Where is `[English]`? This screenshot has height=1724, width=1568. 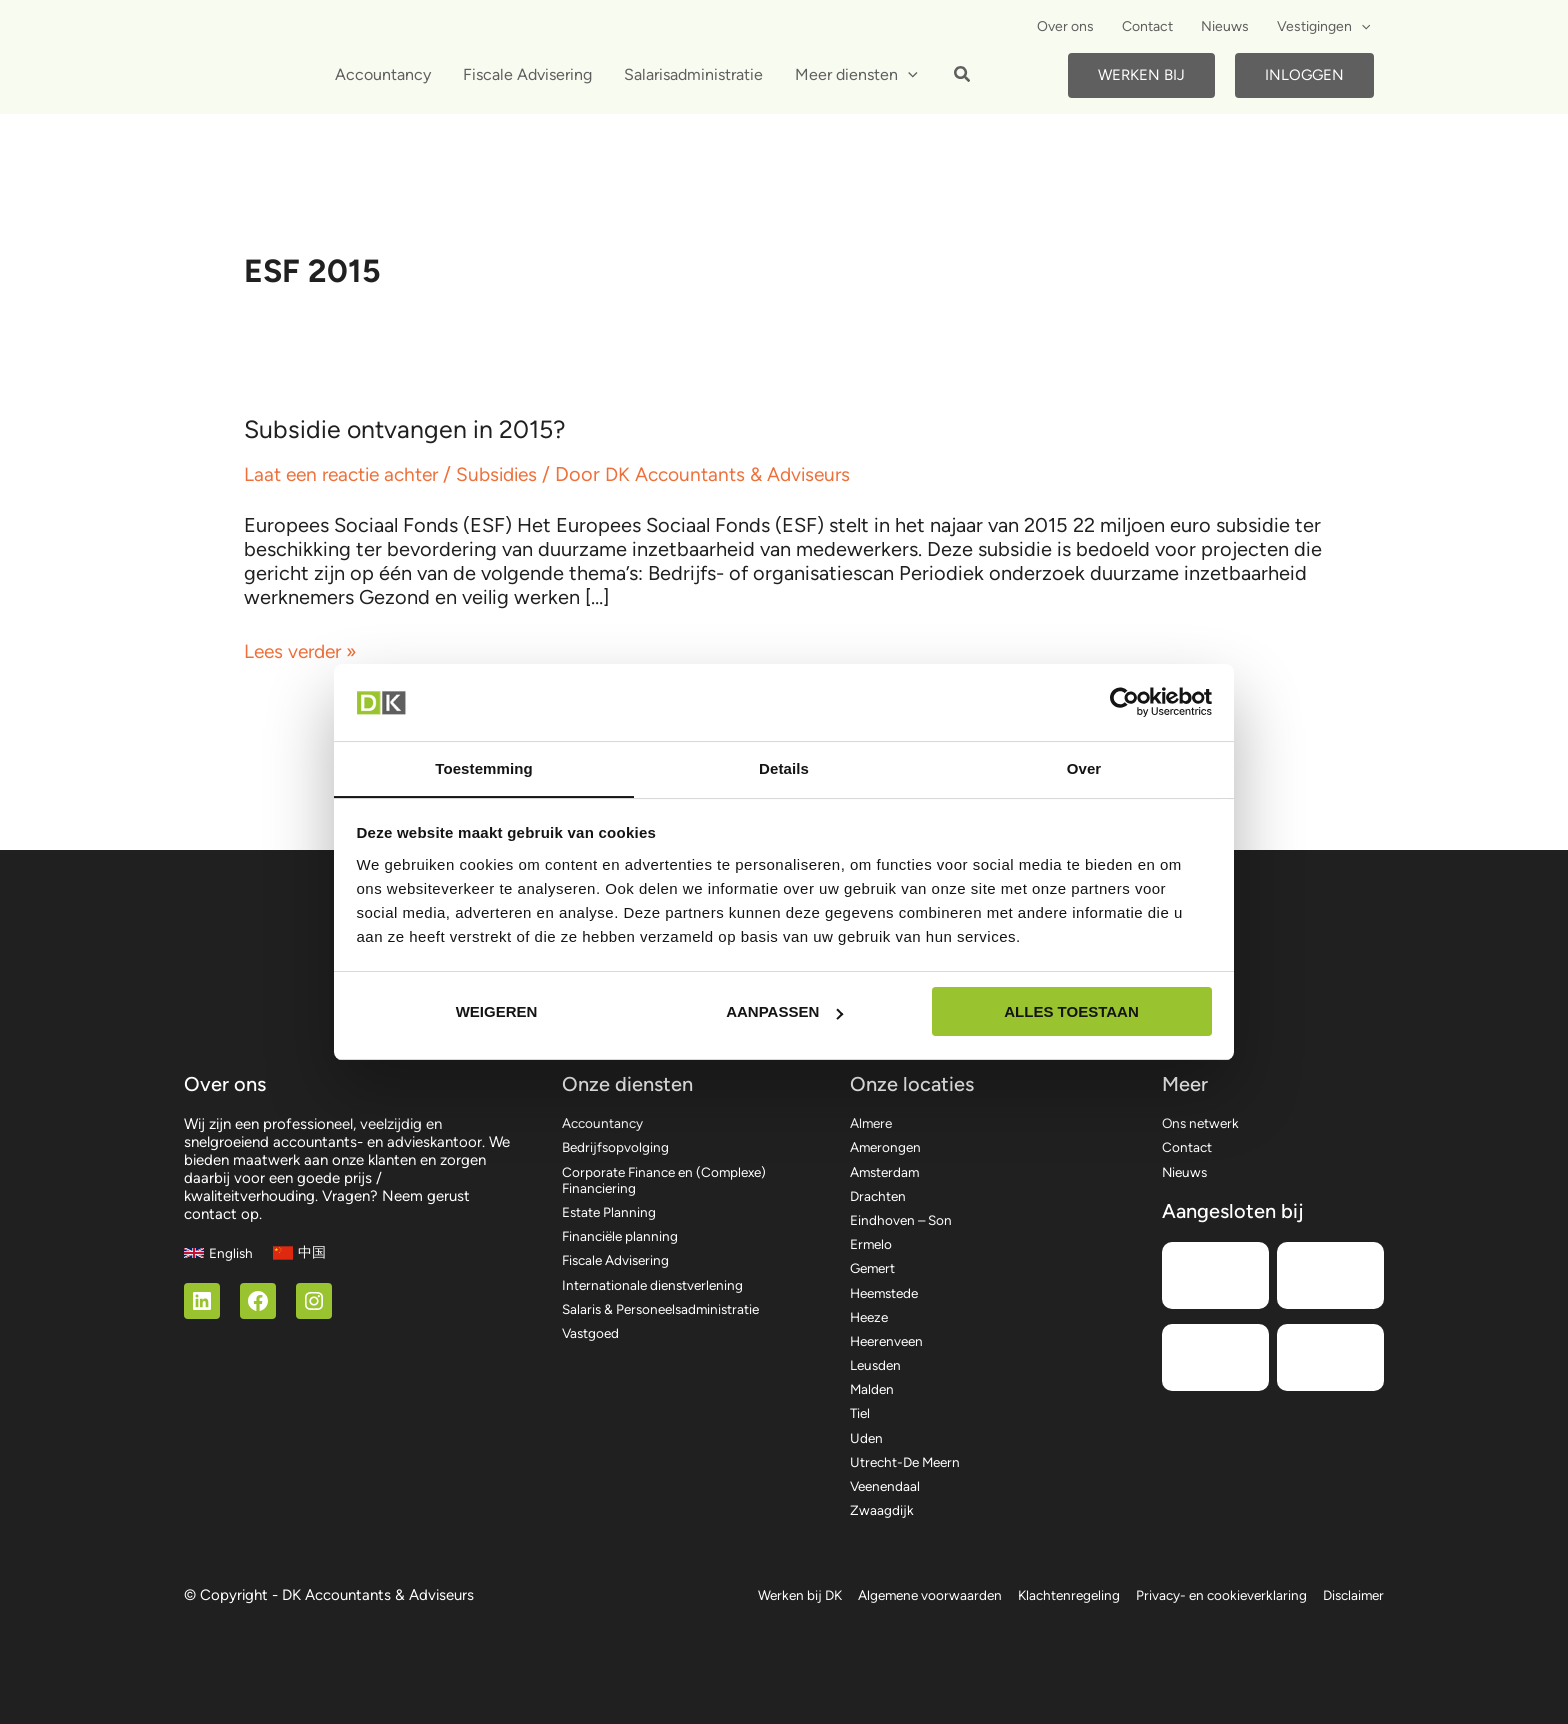
[English] is located at coordinates (220, 1222).